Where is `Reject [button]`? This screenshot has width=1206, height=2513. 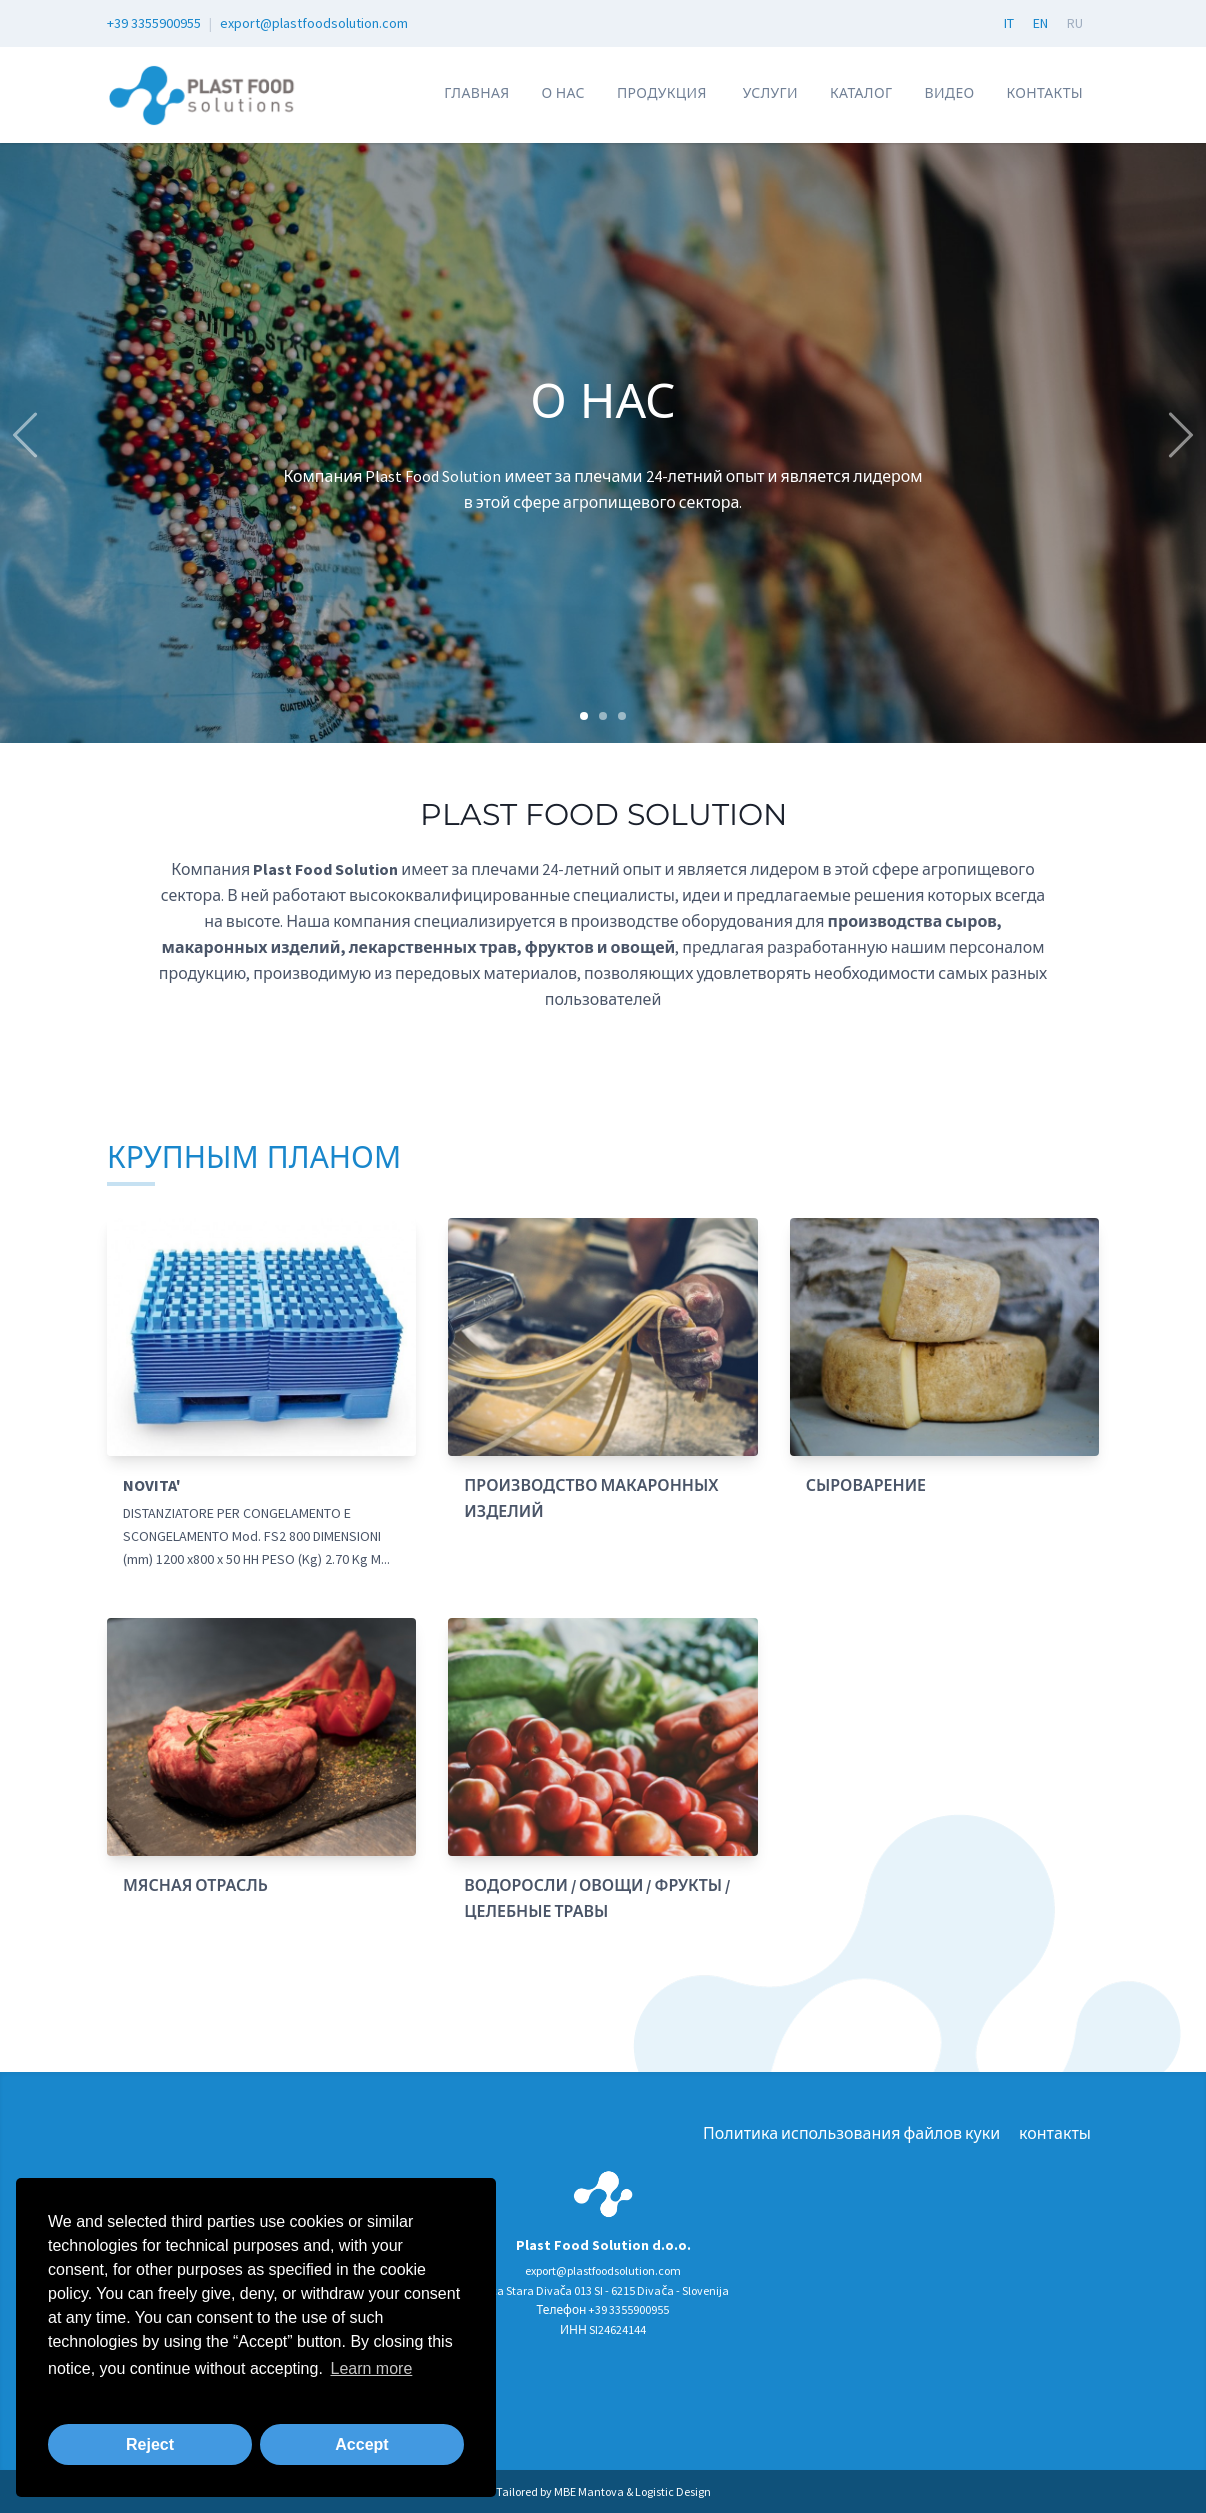
Reject [button] is located at coordinates (150, 2444).